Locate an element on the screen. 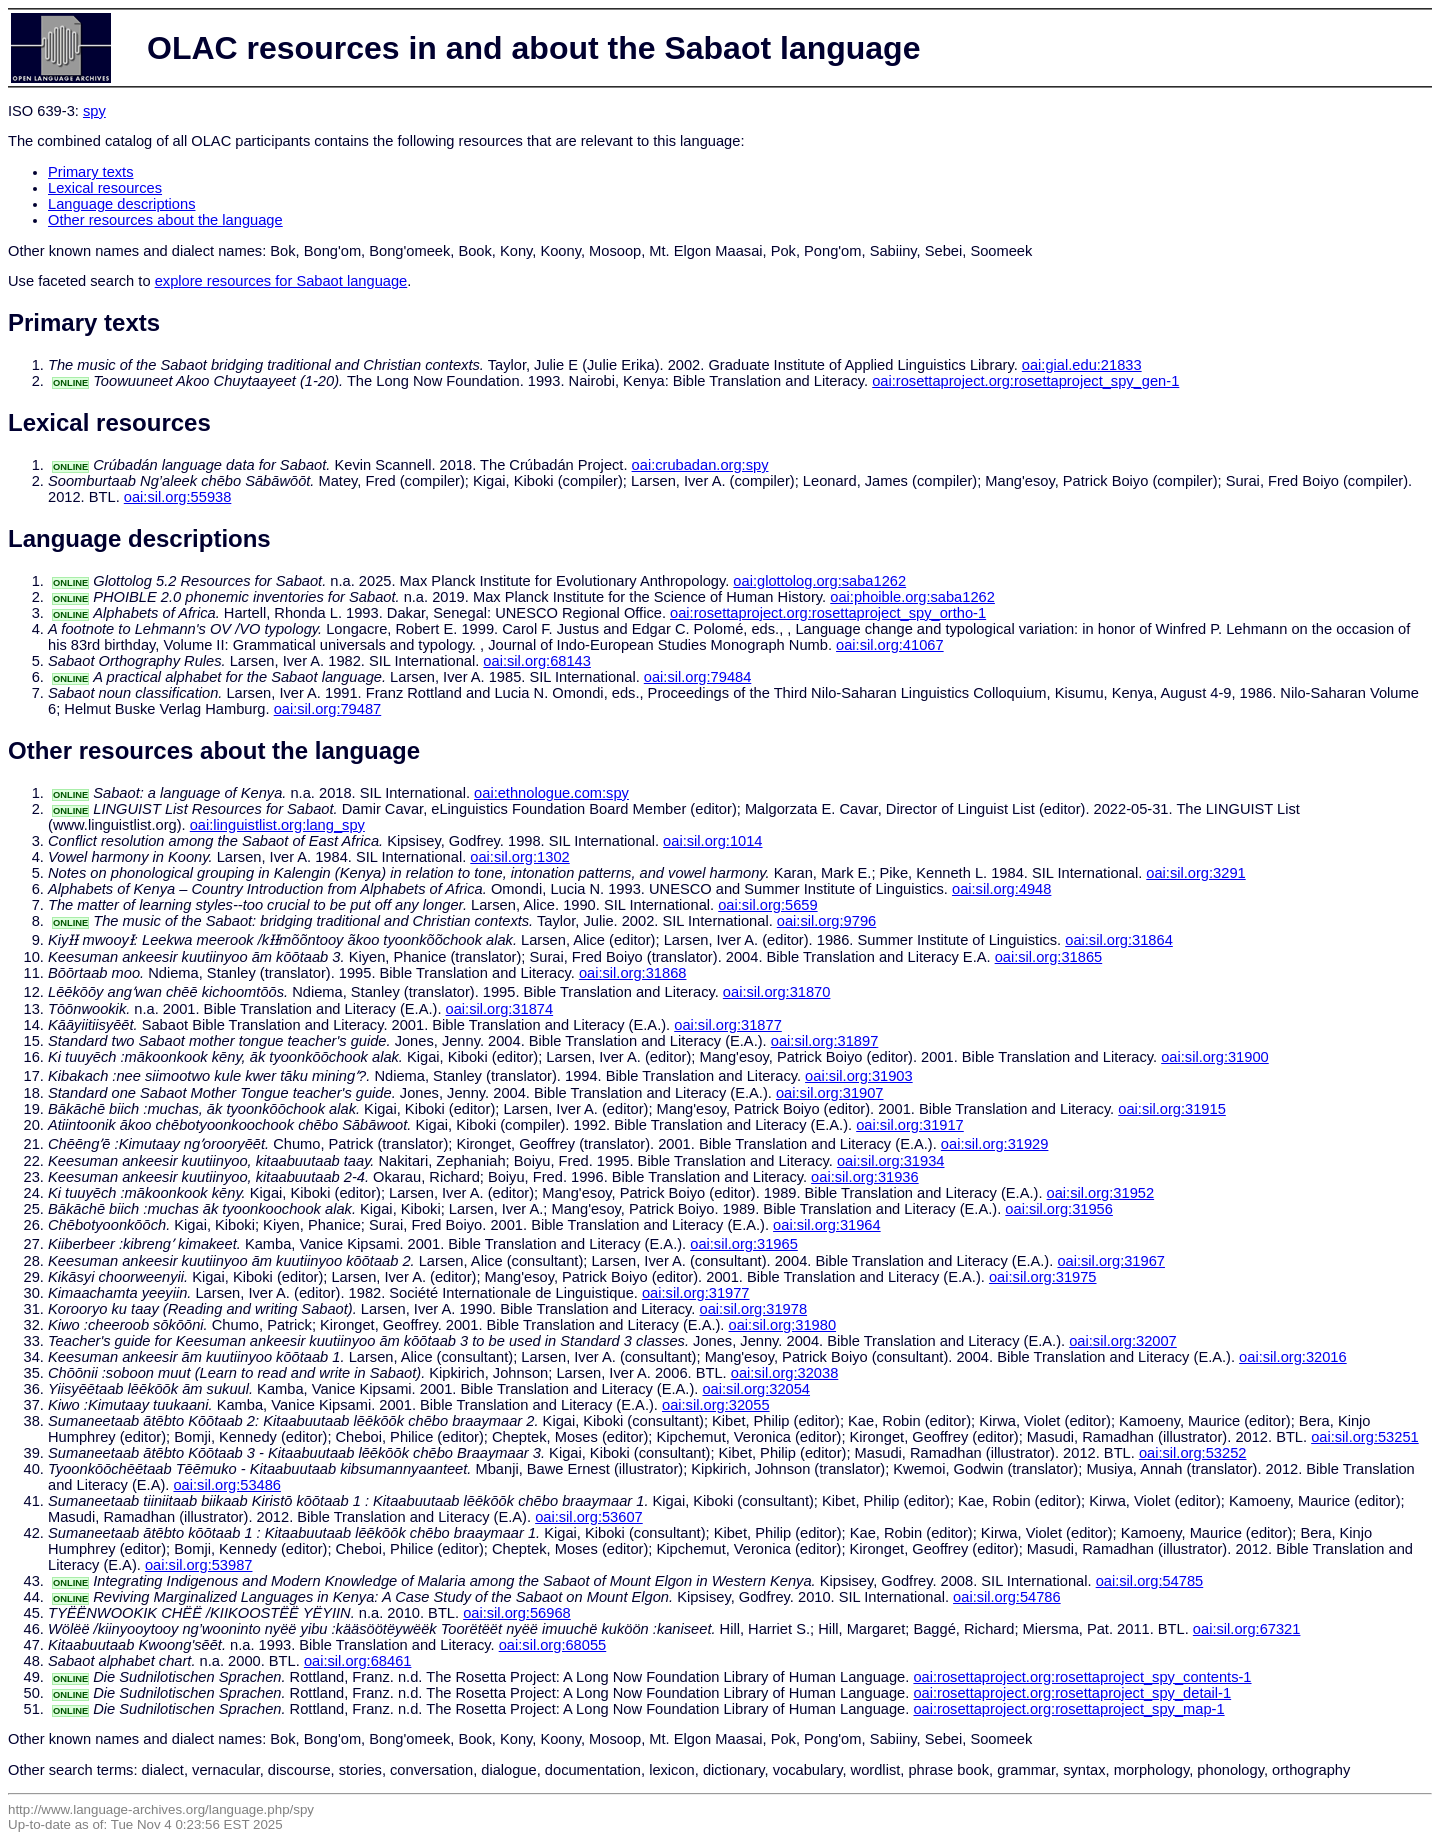 This screenshot has height=1840, width=1440. oai:rosettaproject.org:rosettaproject_spy_ortho-1 is located at coordinates (828, 613).